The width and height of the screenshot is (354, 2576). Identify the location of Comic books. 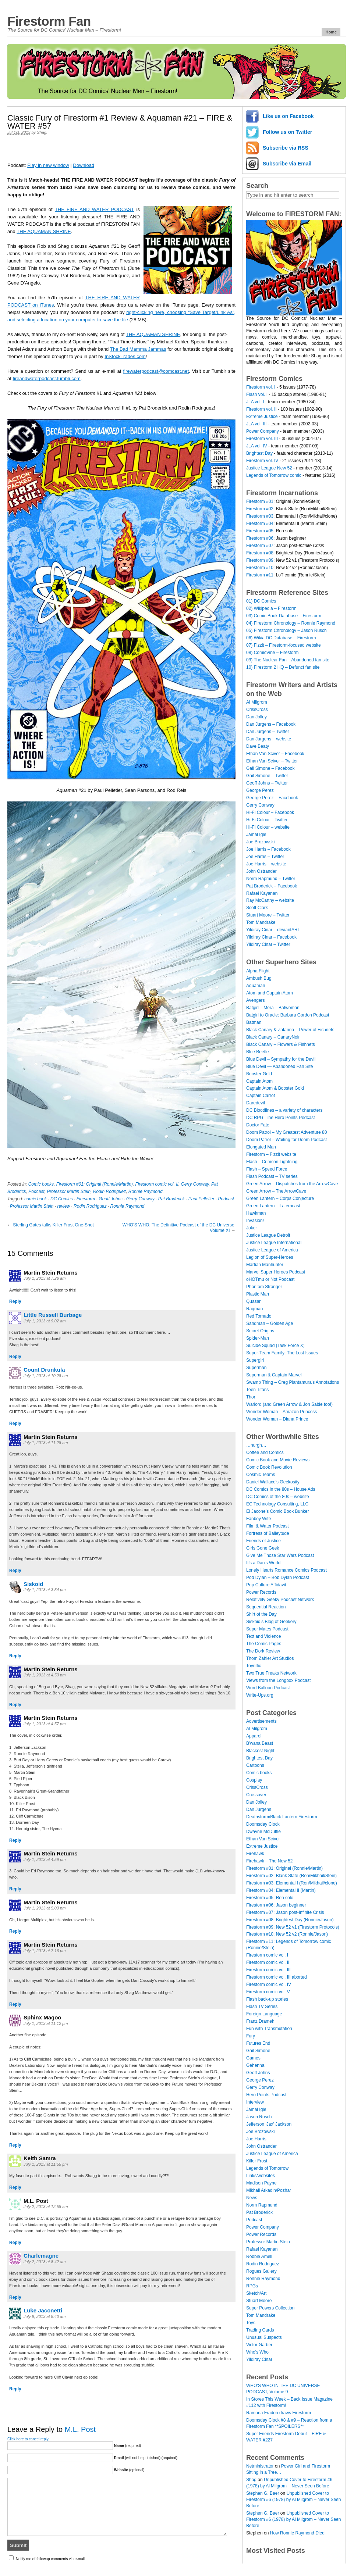
(41, 1184).